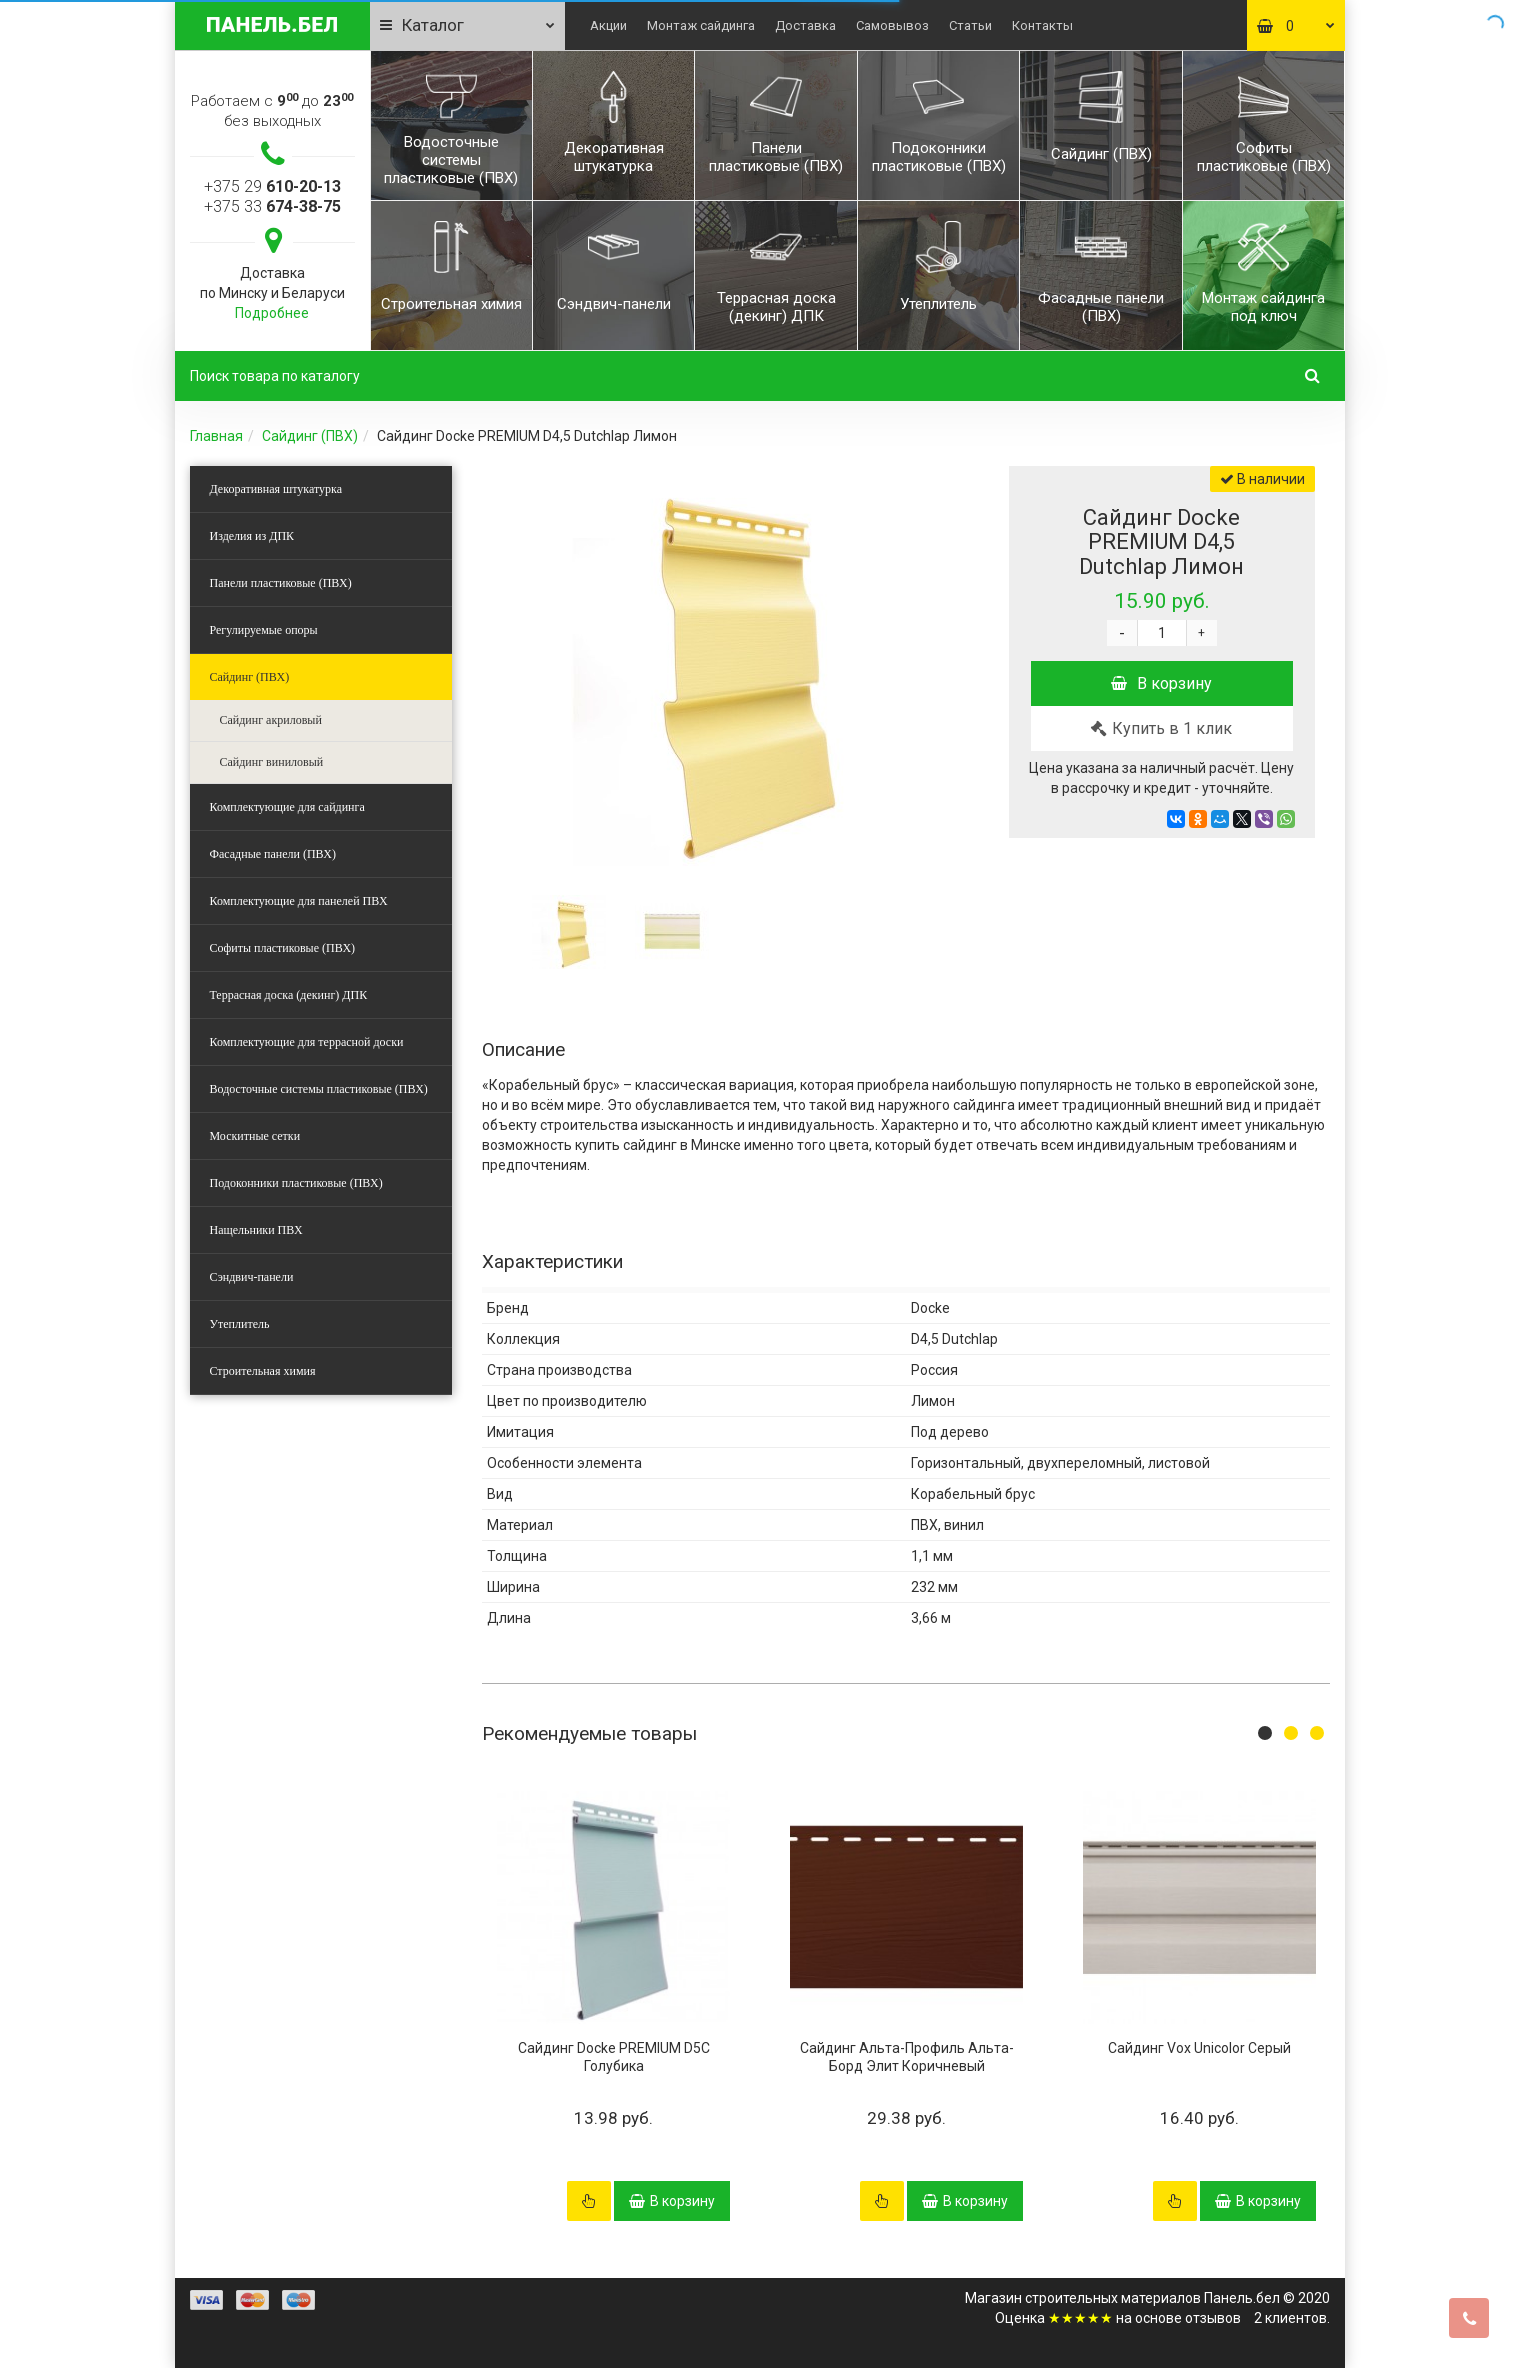  Describe the element at coordinates (1042, 25) in the screenshot. I see `Контакты` at that location.